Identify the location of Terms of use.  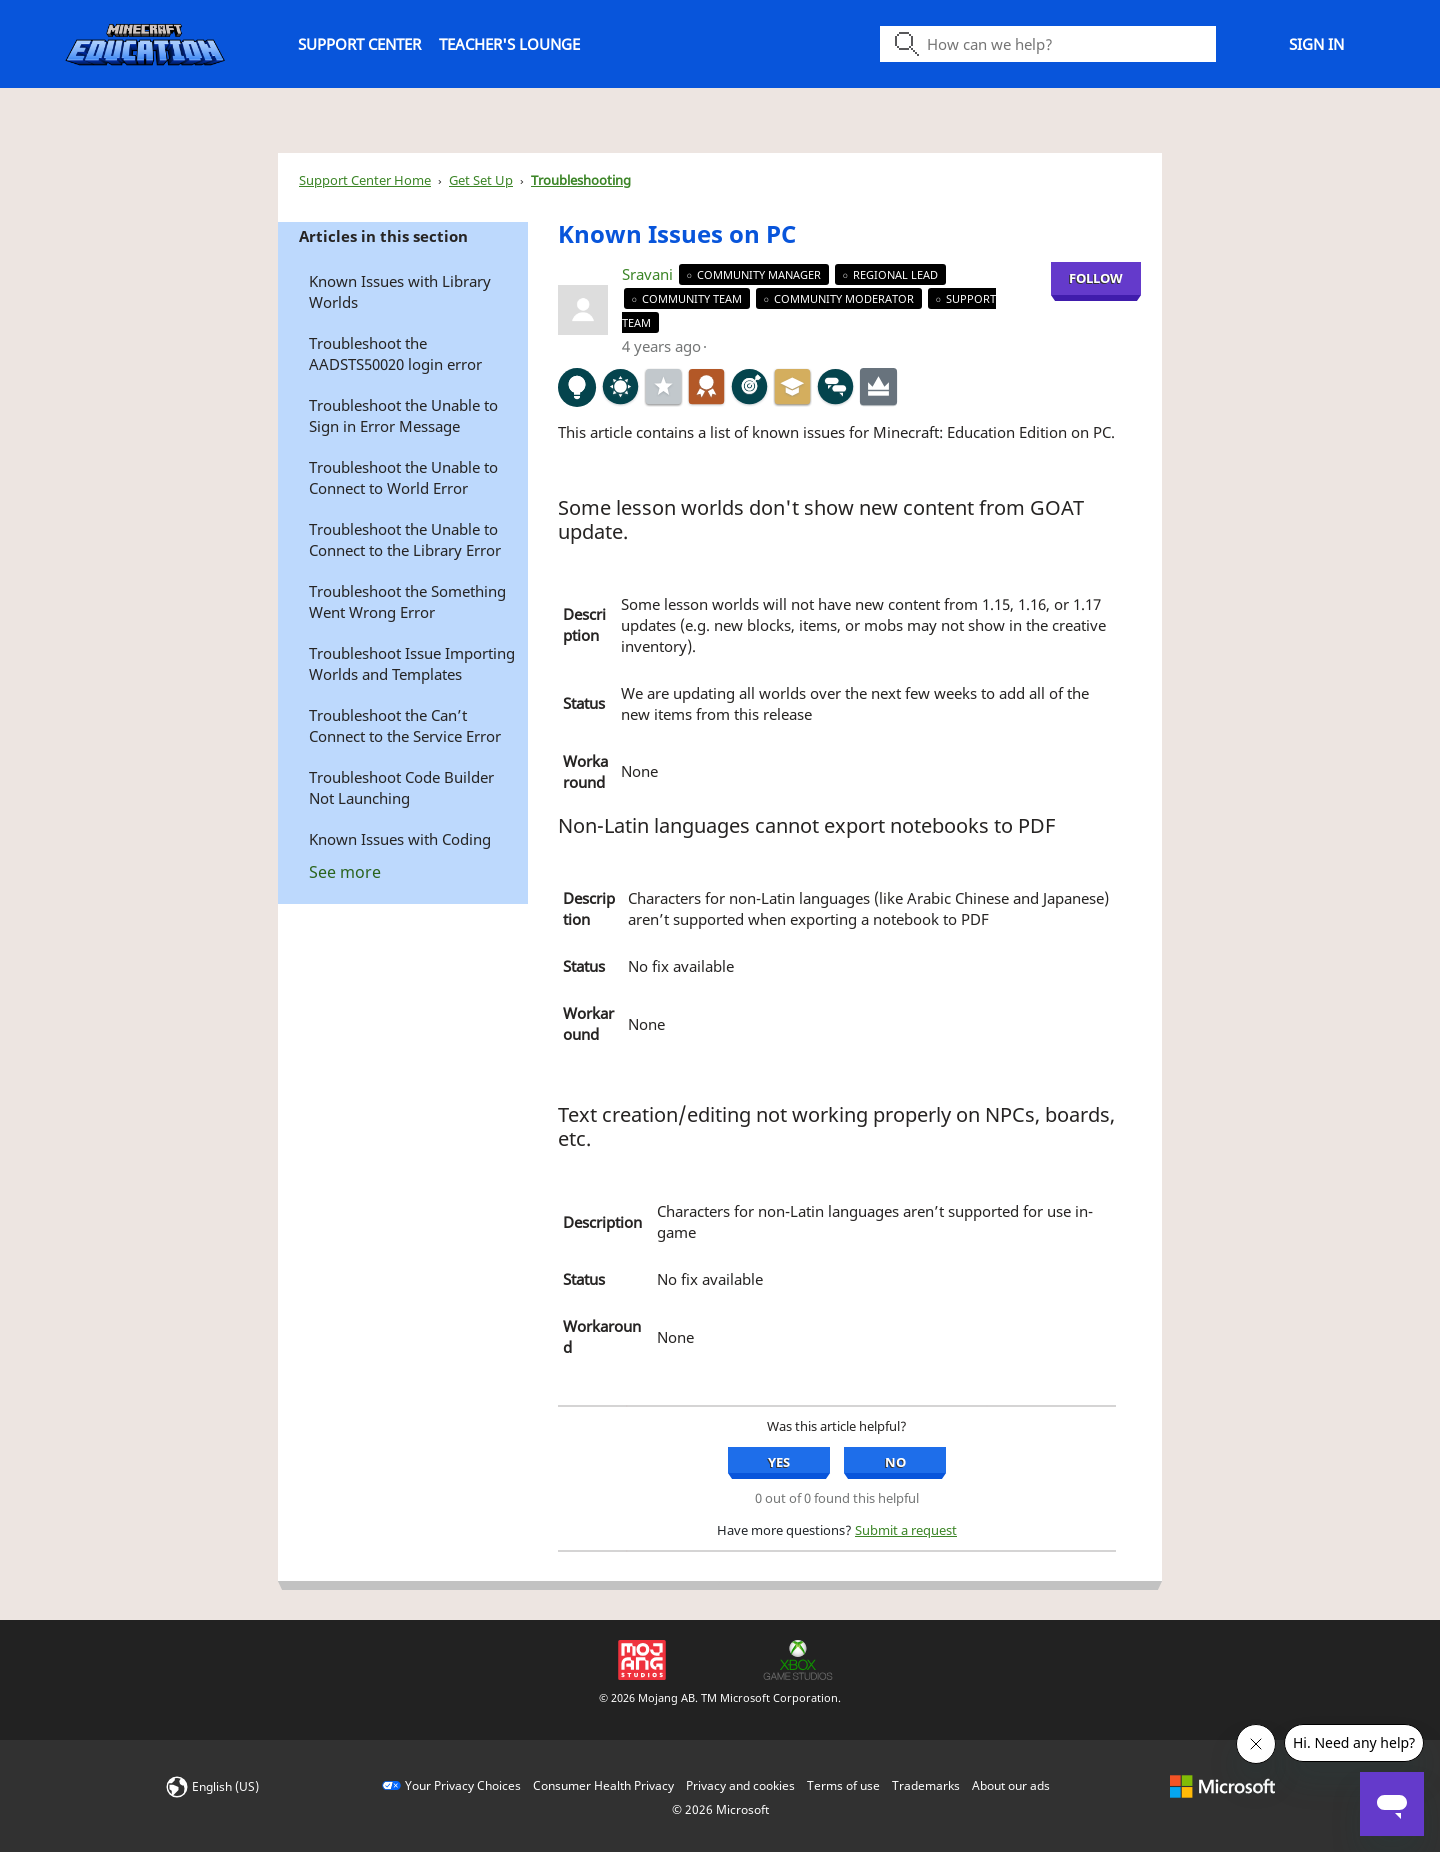
(843, 1785).